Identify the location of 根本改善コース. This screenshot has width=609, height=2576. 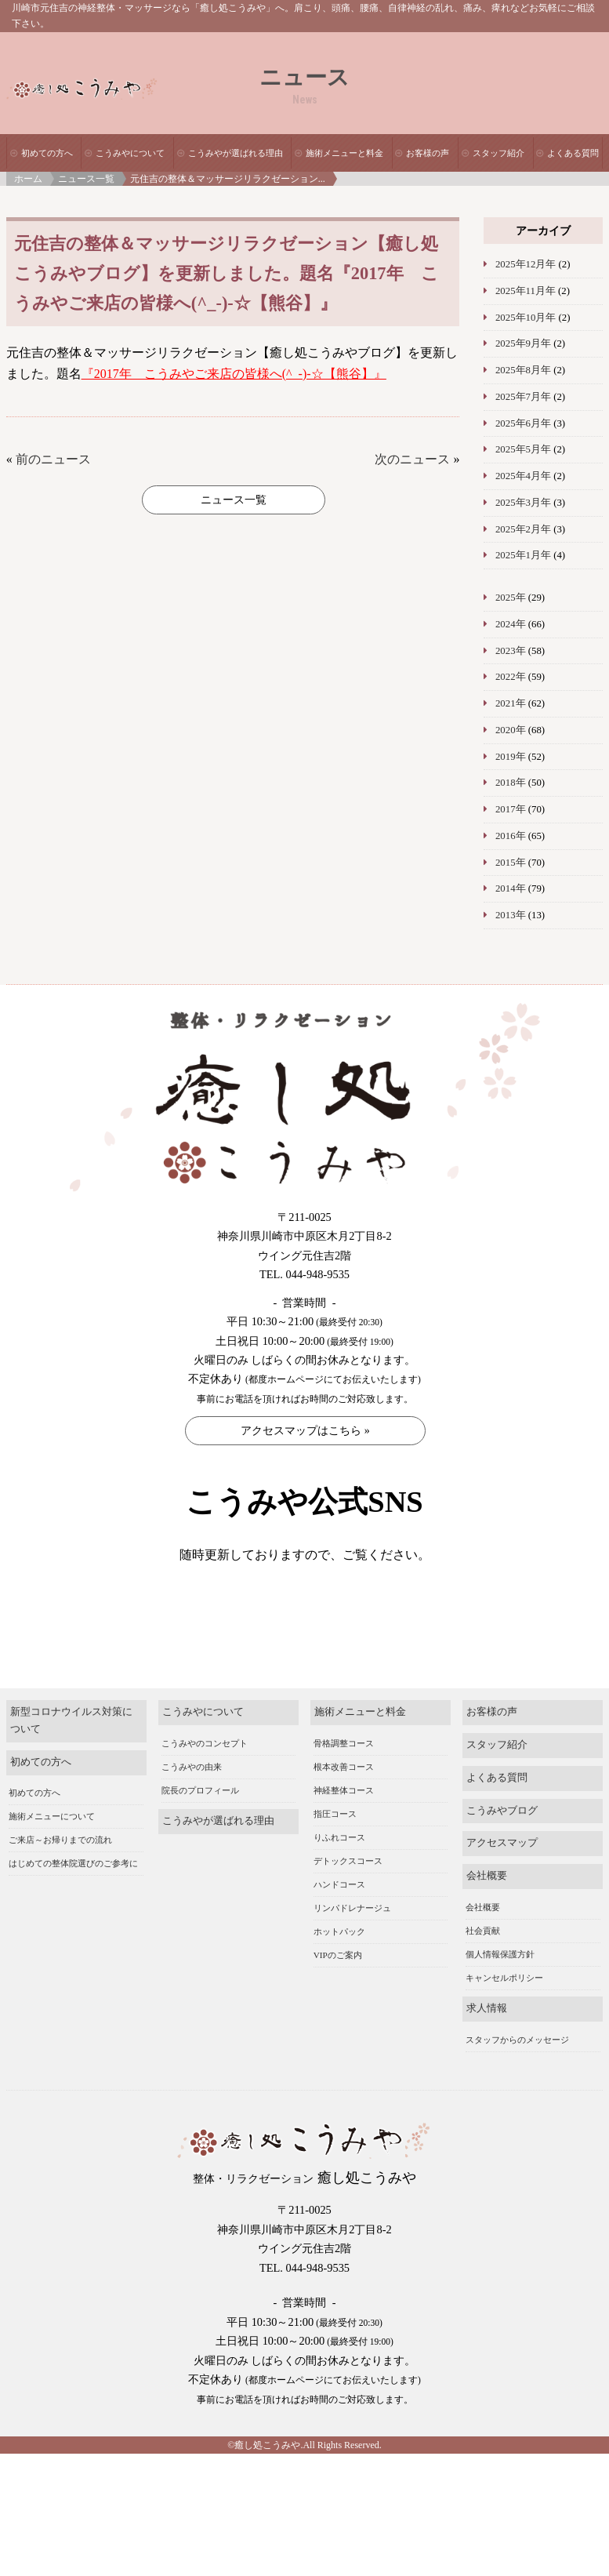
(344, 1791).